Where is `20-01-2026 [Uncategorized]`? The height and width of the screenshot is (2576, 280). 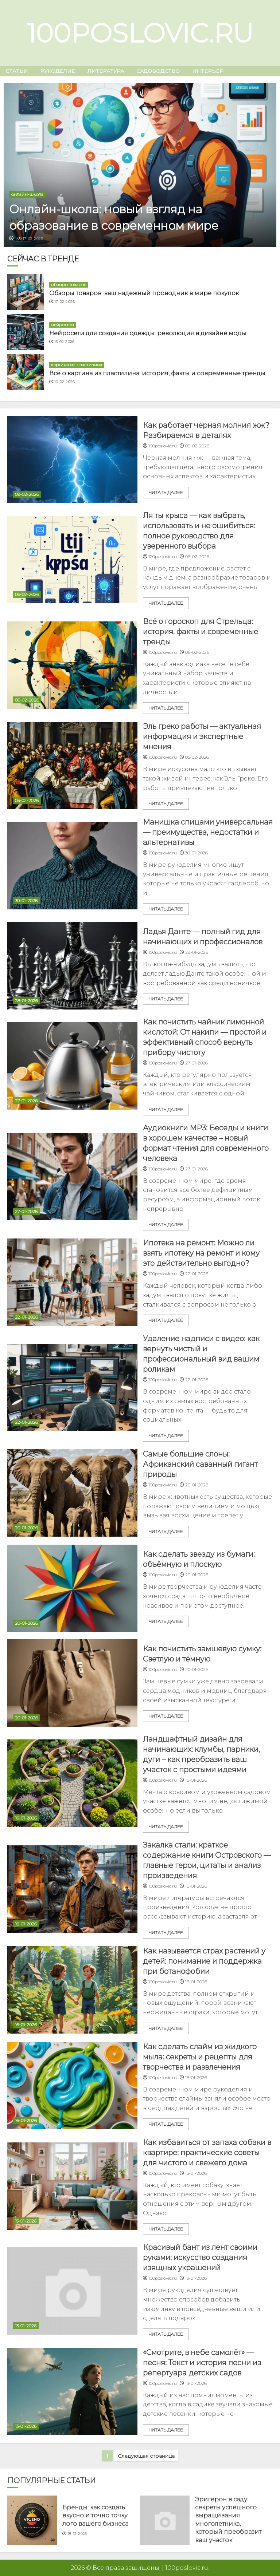
20-01-2026 [Uncategorized] is located at coordinates (26, 1527).